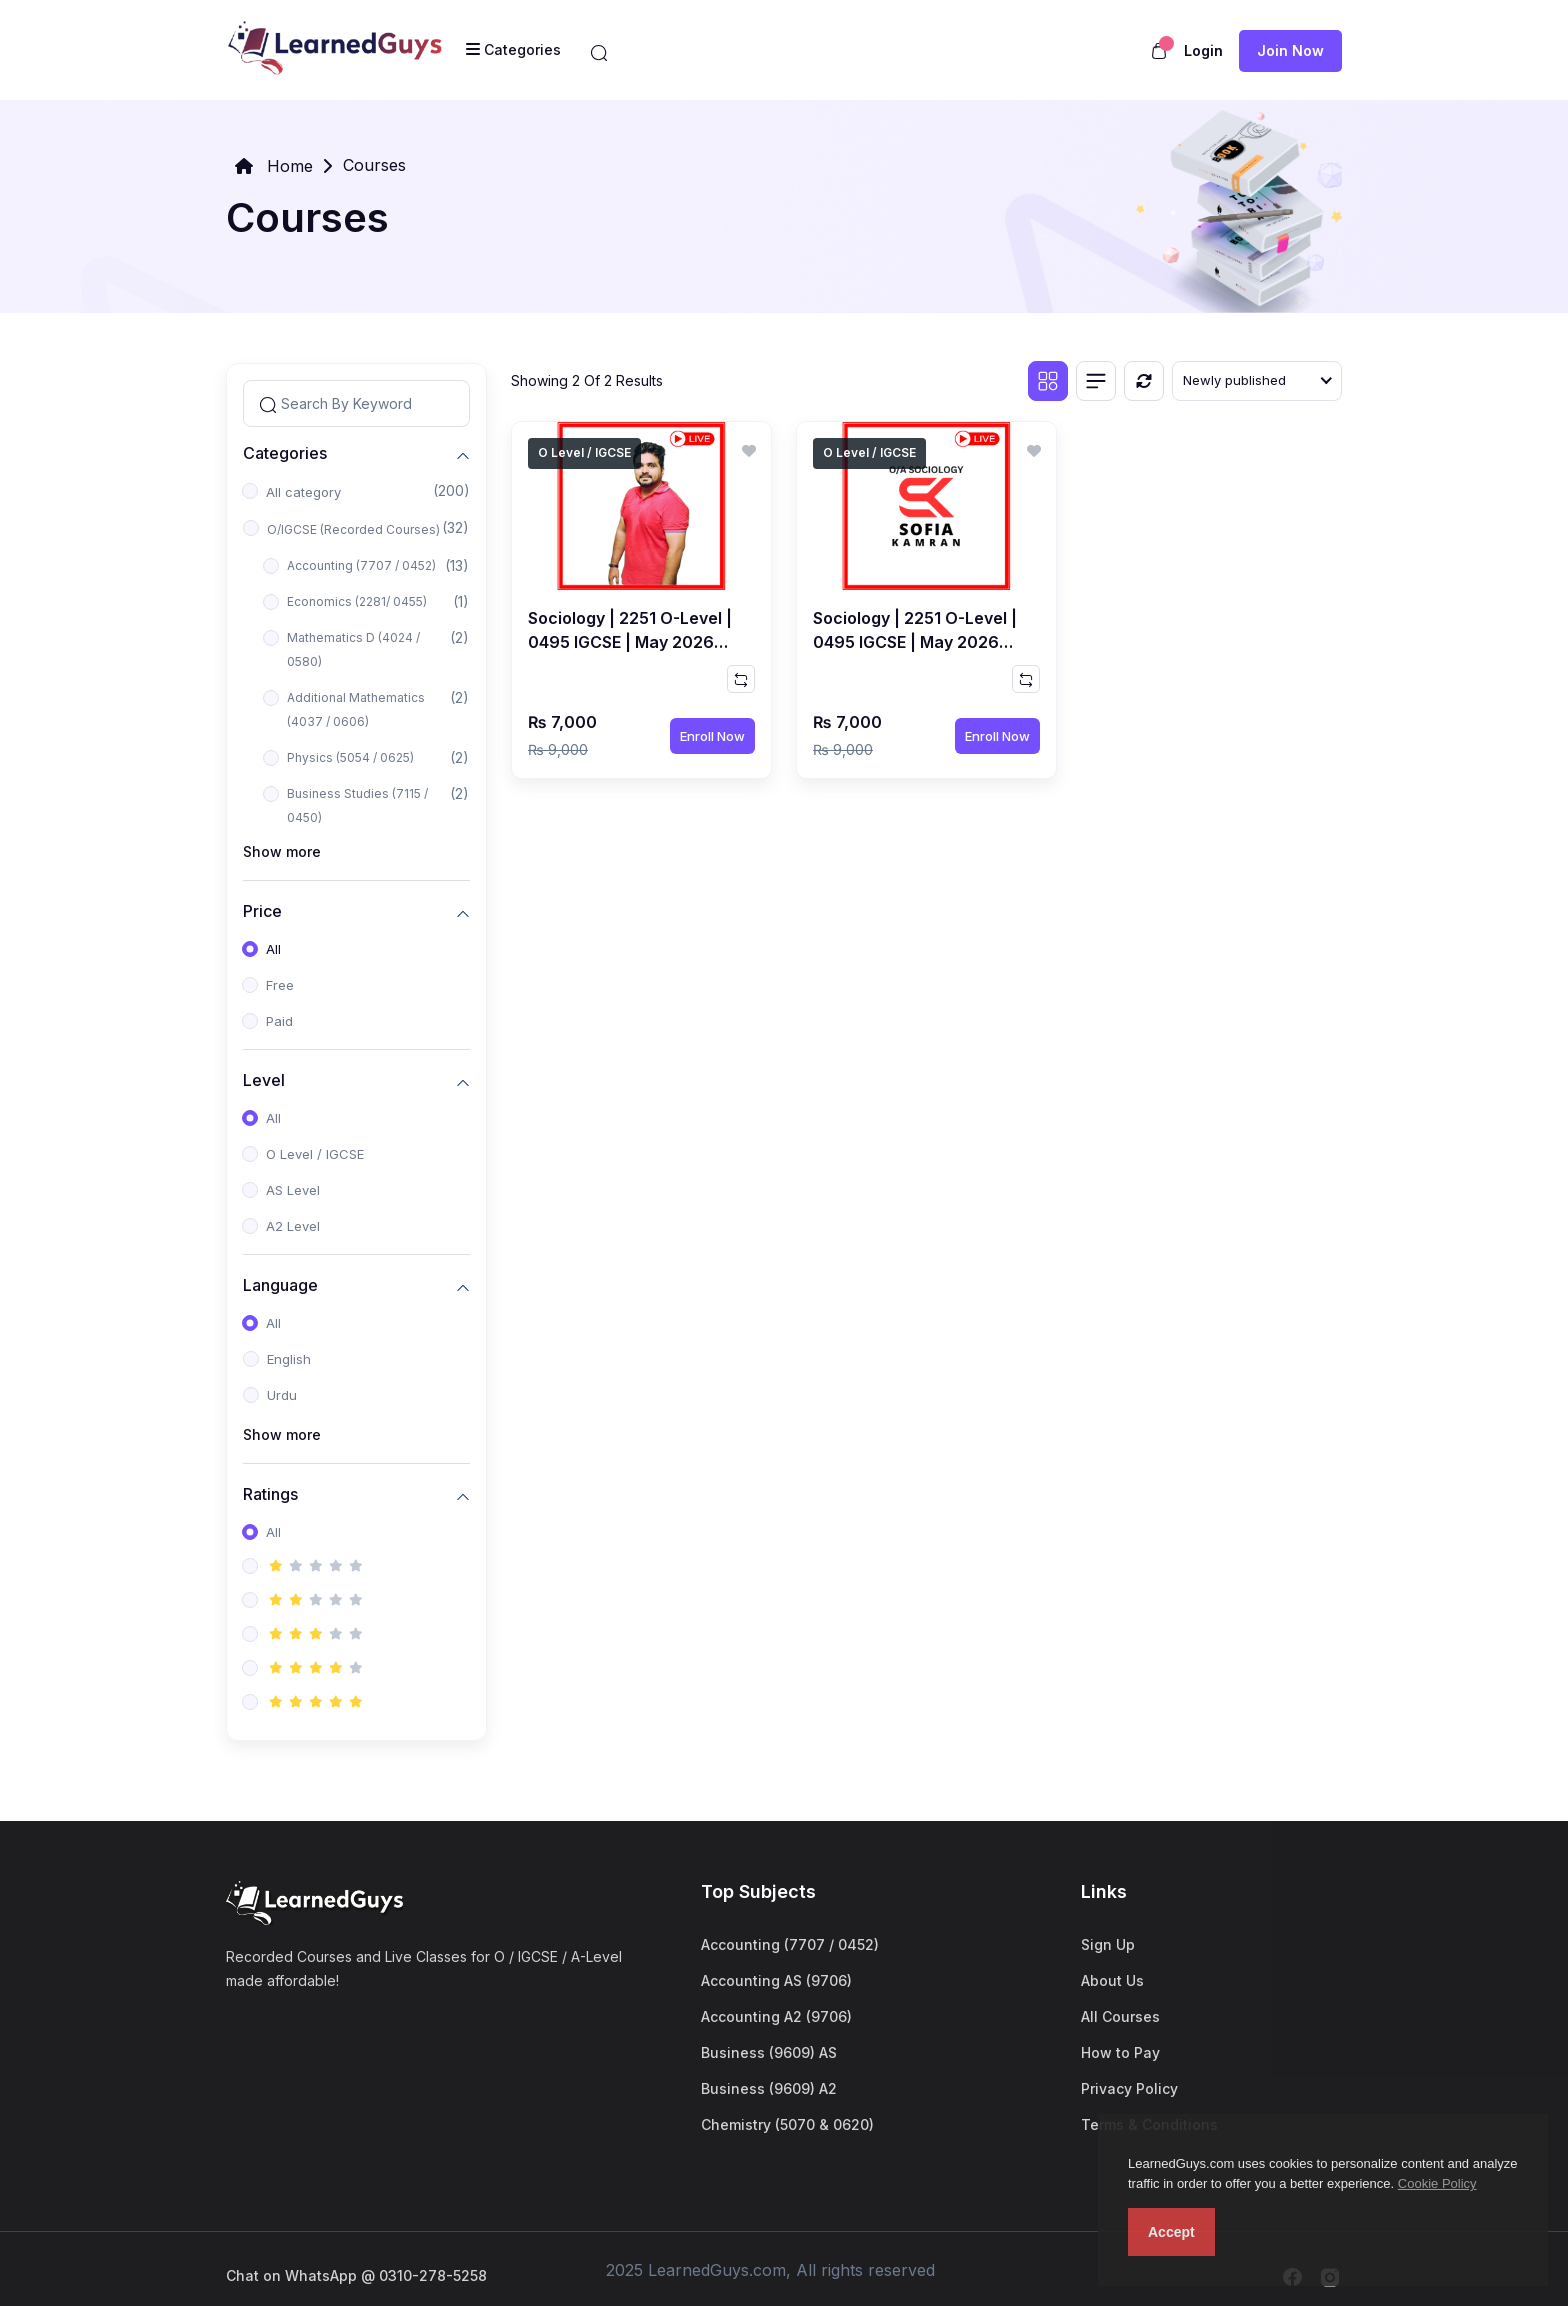 The image size is (1568, 2306). I want to click on Accounting A2 (9706), so click(776, 2016).